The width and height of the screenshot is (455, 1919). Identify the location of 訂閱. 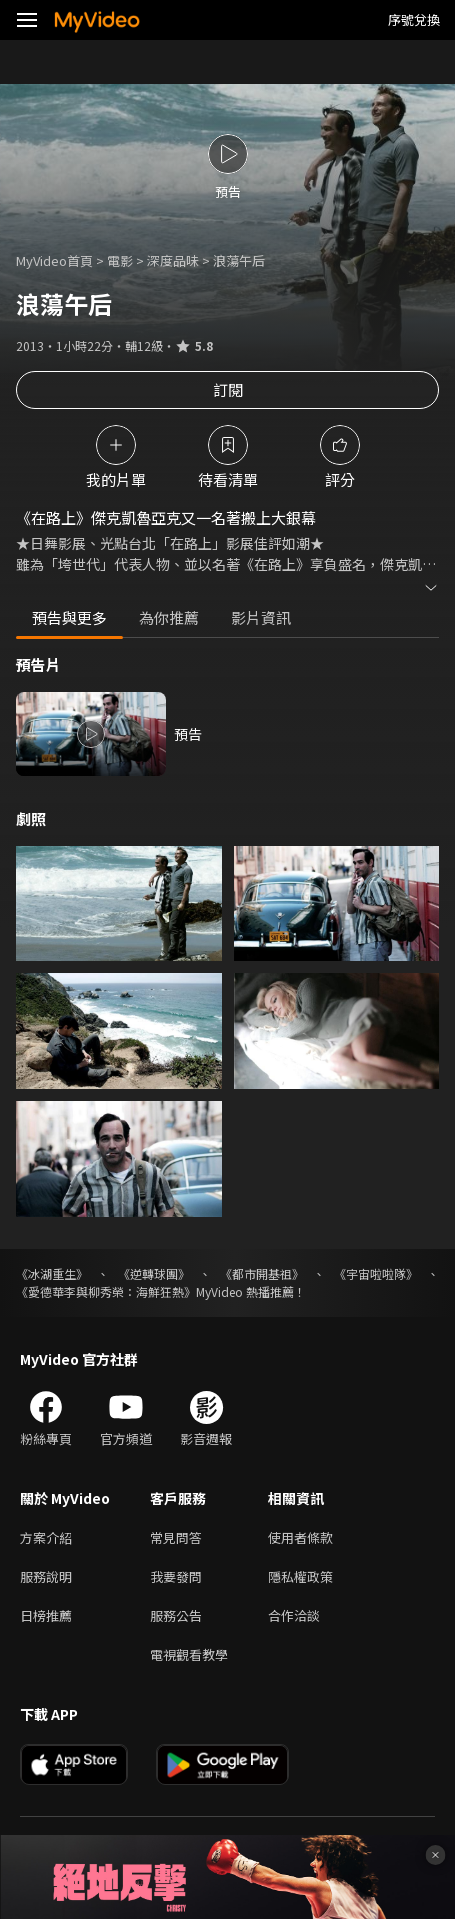
(228, 389).